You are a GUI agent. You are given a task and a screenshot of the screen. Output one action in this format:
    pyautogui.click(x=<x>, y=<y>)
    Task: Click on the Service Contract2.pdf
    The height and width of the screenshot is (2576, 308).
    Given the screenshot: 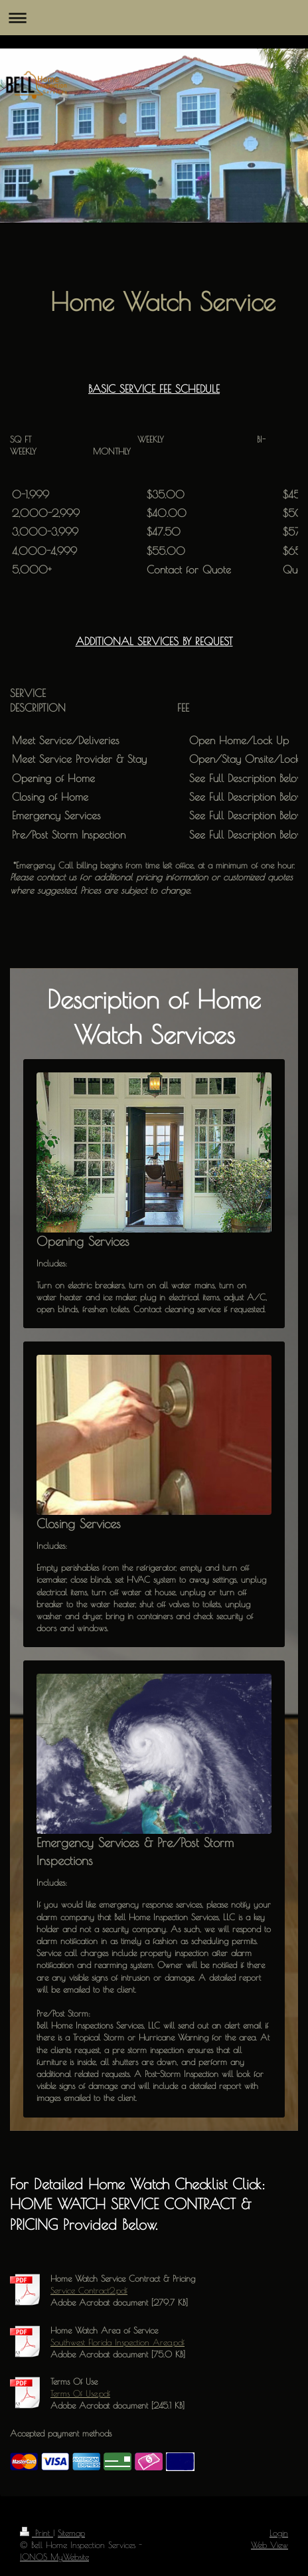 What is the action you would take?
    pyautogui.click(x=88, y=2290)
    